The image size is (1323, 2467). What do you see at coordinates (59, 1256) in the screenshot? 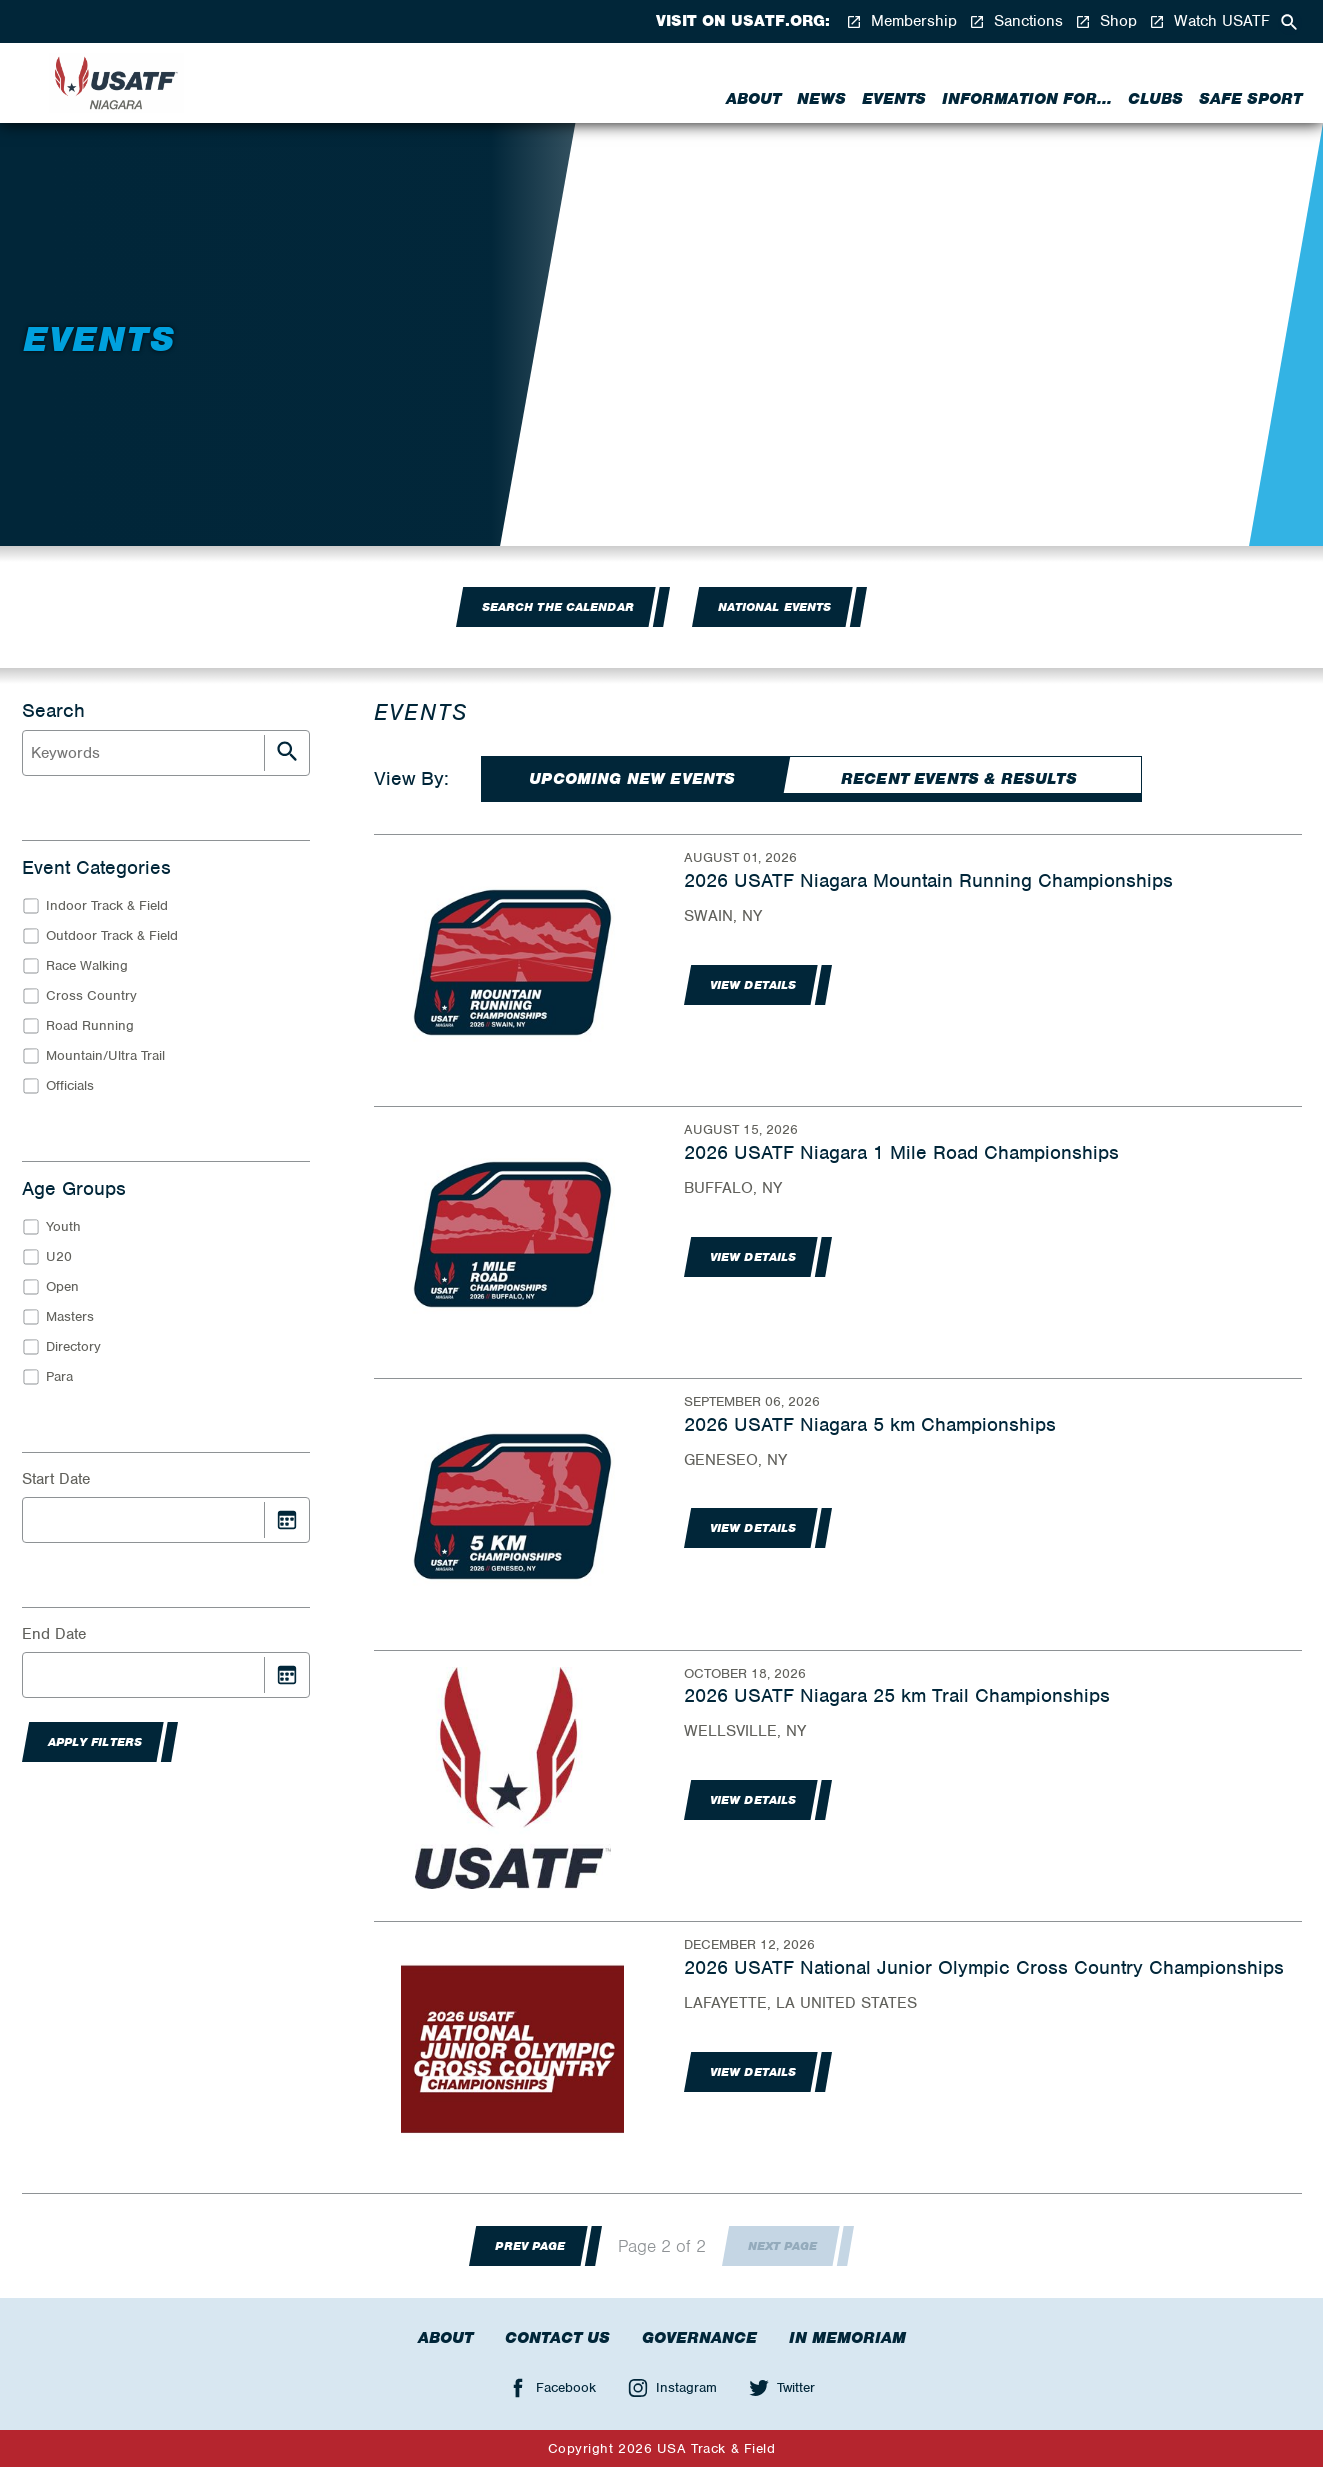
I see `U20` at bounding box center [59, 1256].